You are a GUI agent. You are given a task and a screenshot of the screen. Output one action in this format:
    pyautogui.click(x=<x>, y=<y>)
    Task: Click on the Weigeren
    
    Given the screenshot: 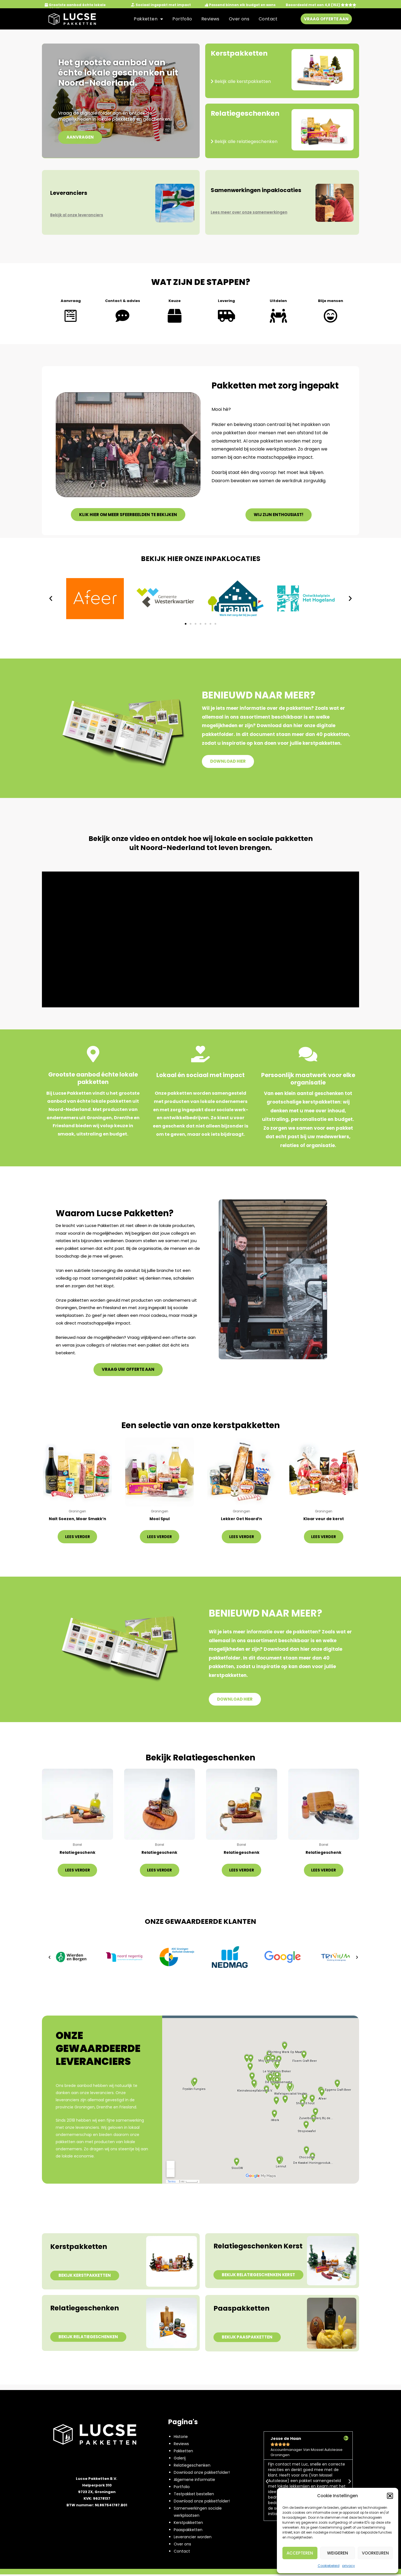 What is the action you would take?
    pyautogui.click(x=337, y=2553)
    